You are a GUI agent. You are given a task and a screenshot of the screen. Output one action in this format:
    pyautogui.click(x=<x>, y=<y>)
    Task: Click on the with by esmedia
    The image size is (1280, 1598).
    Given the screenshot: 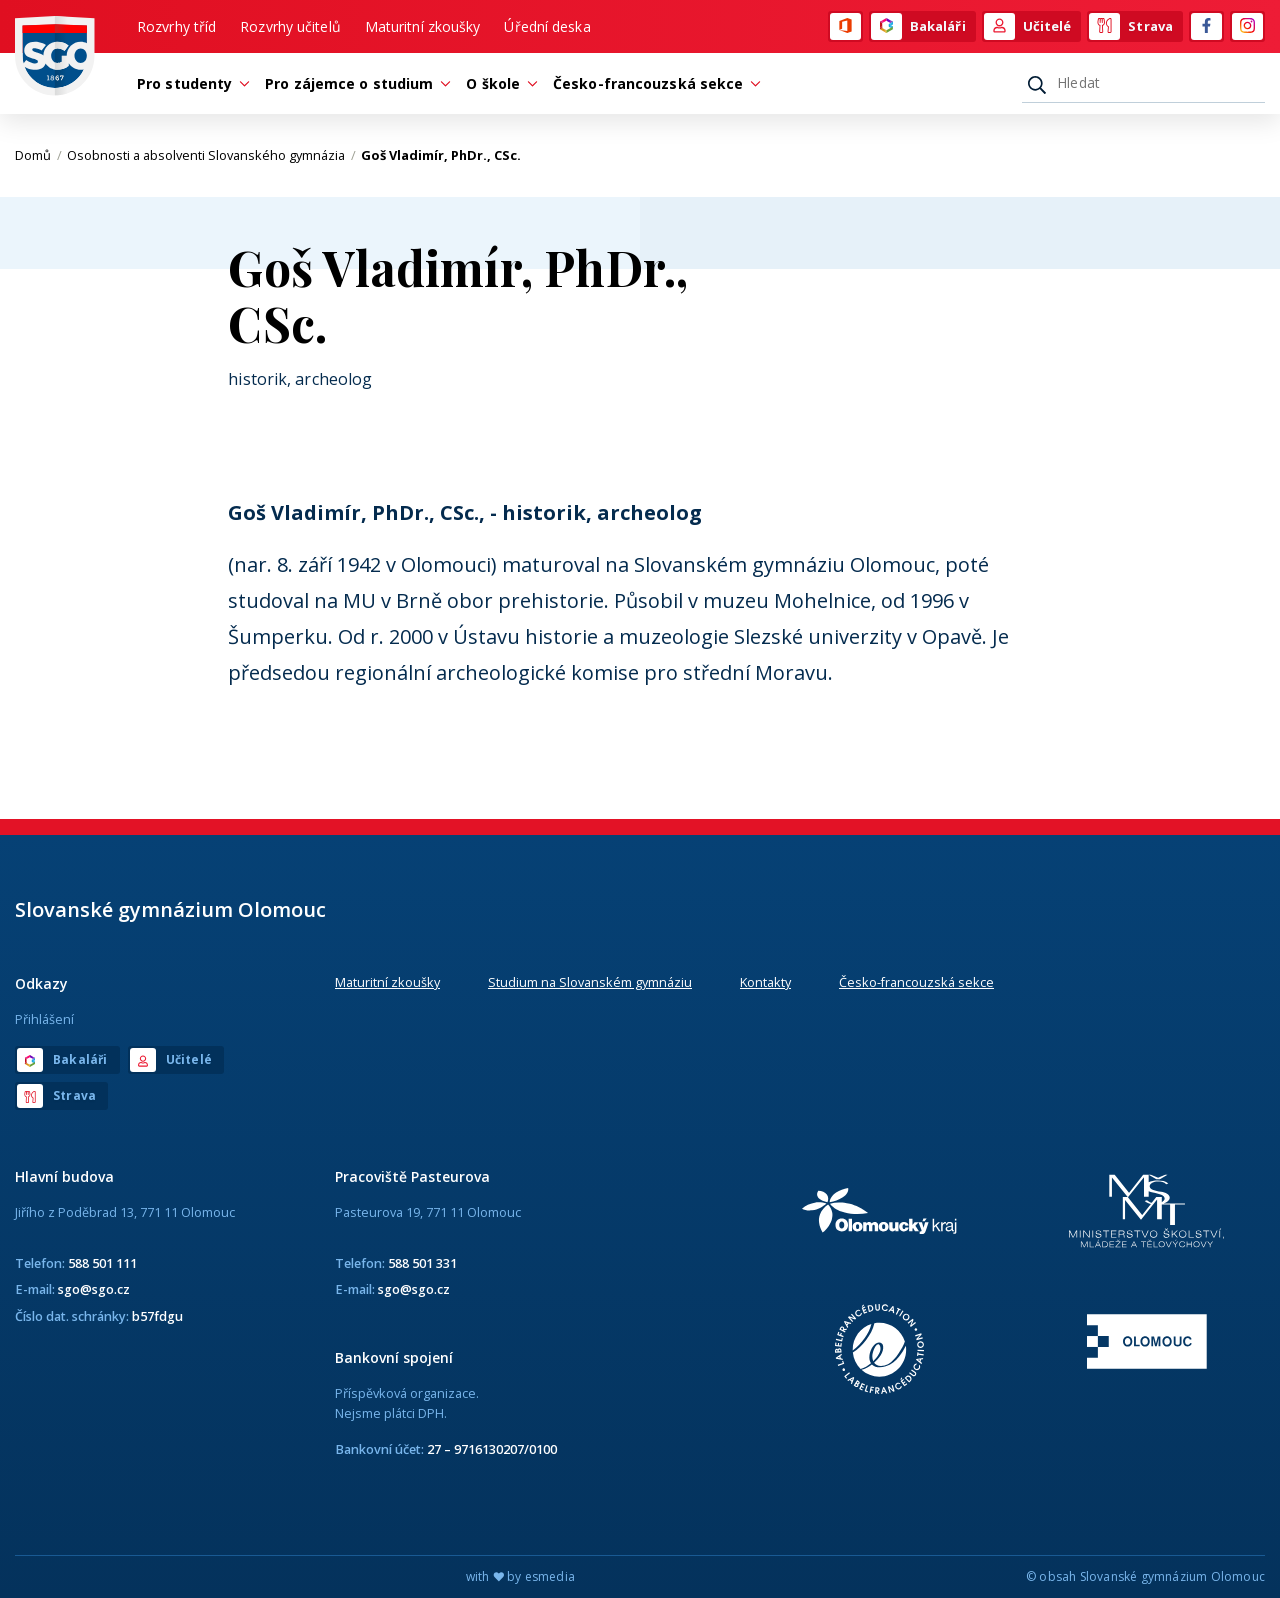 What is the action you would take?
    pyautogui.click(x=520, y=1576)
    